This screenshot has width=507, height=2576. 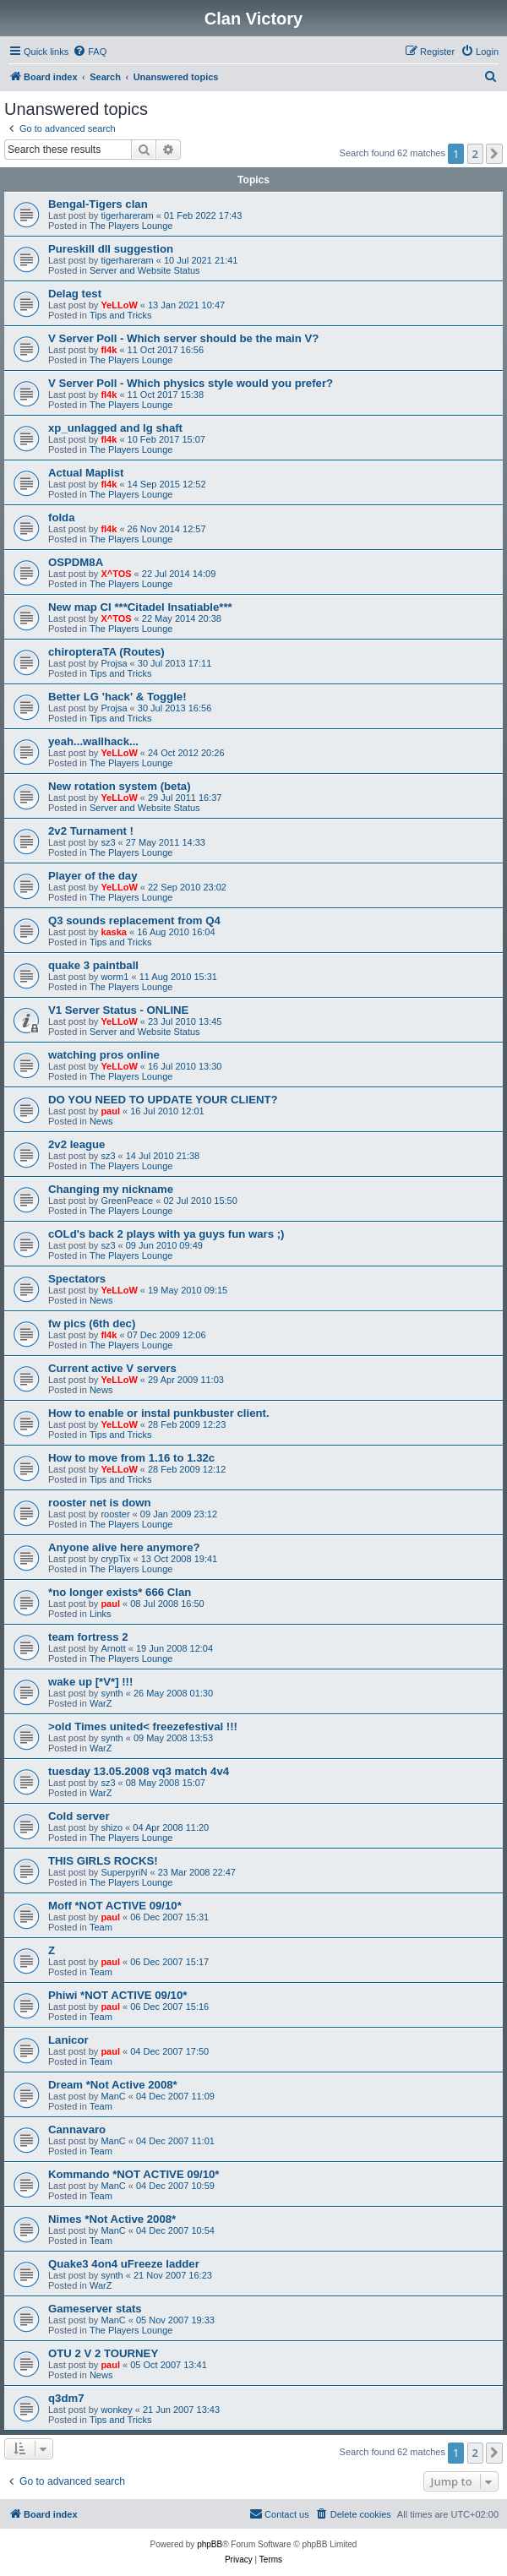 I want to click on Cannavaro, so click(x=77, y=2129).